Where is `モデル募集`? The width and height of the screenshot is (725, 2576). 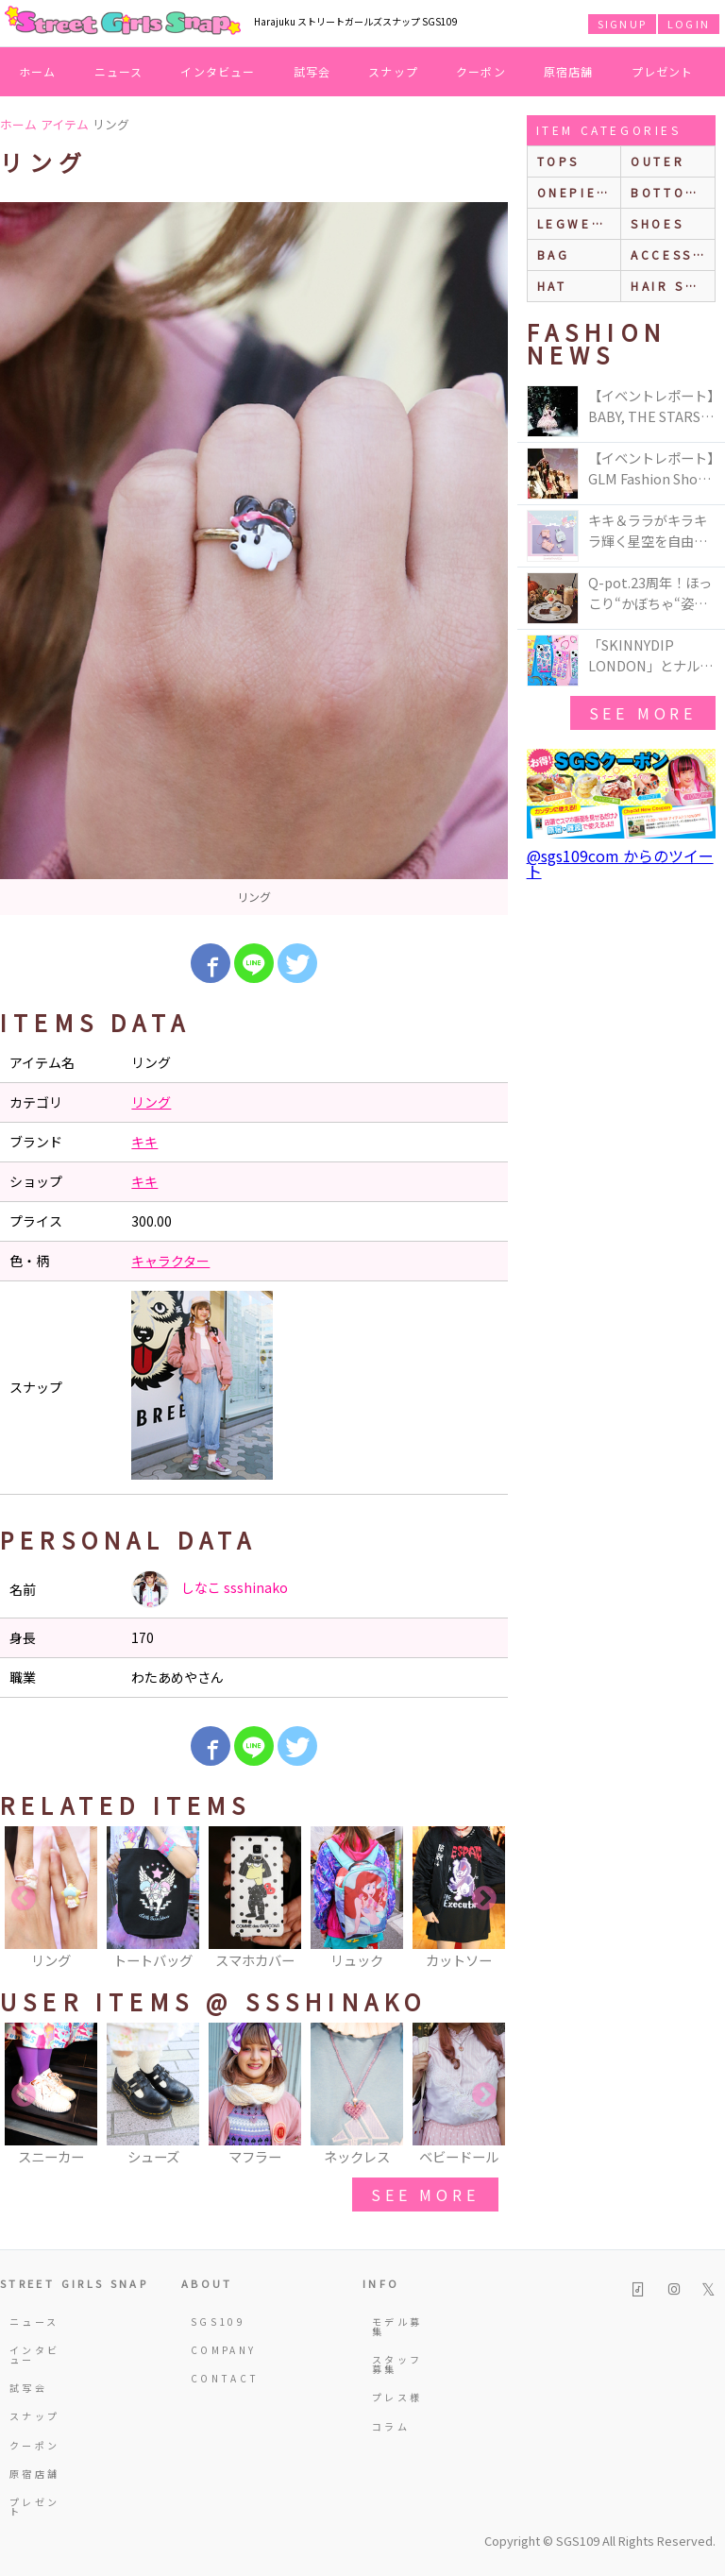 モデル募集 is located at coordinates (397, 2326).